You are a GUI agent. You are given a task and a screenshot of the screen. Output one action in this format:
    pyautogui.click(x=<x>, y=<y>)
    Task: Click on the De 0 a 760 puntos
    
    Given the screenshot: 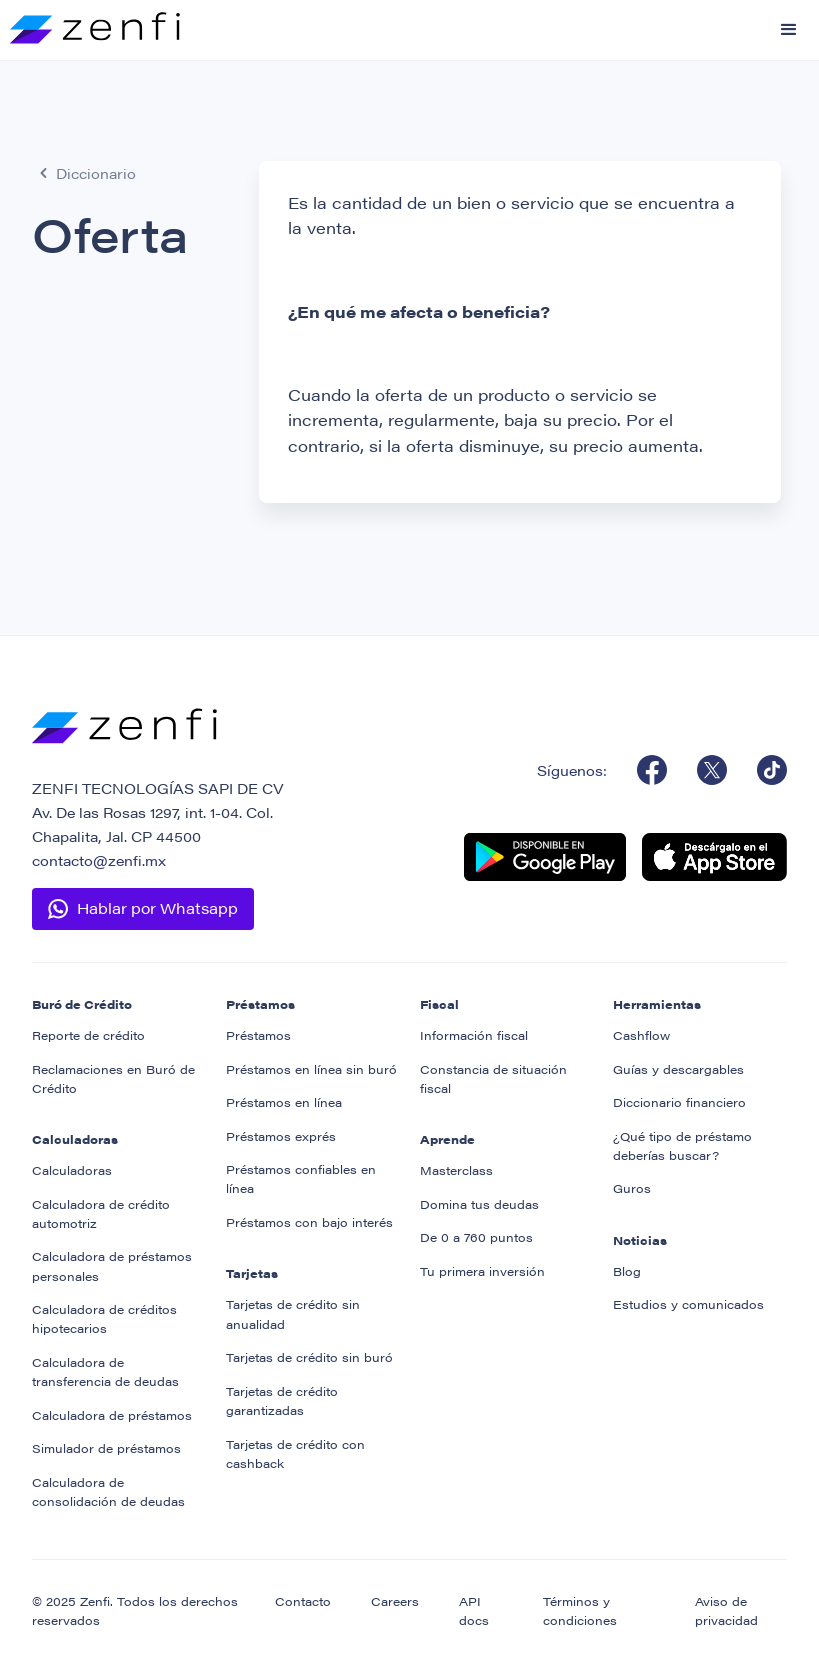 What is the action you would take?
    pyautogui.click(x=476, y=1237)
    